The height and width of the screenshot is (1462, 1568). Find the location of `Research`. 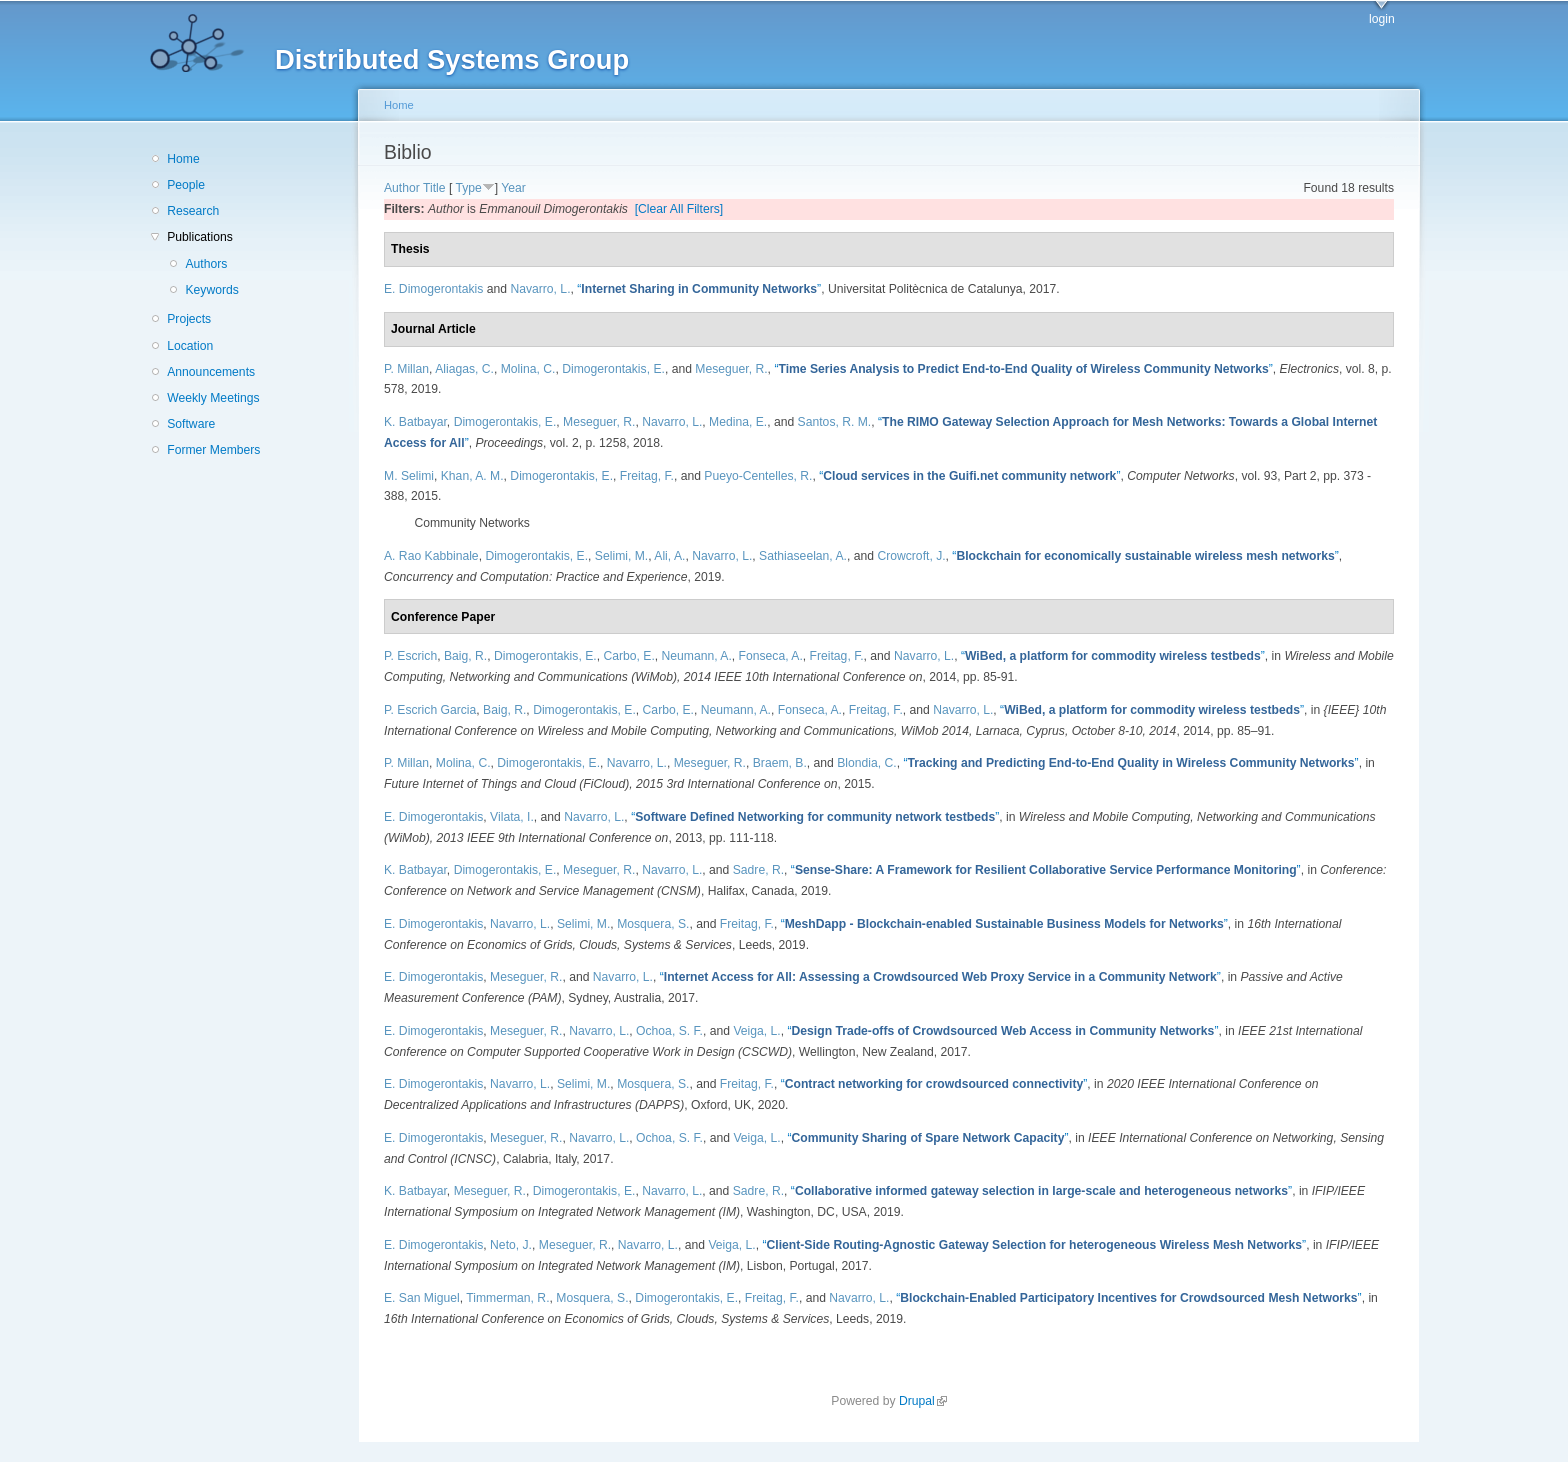

Research is located at coordinates (193, 211).